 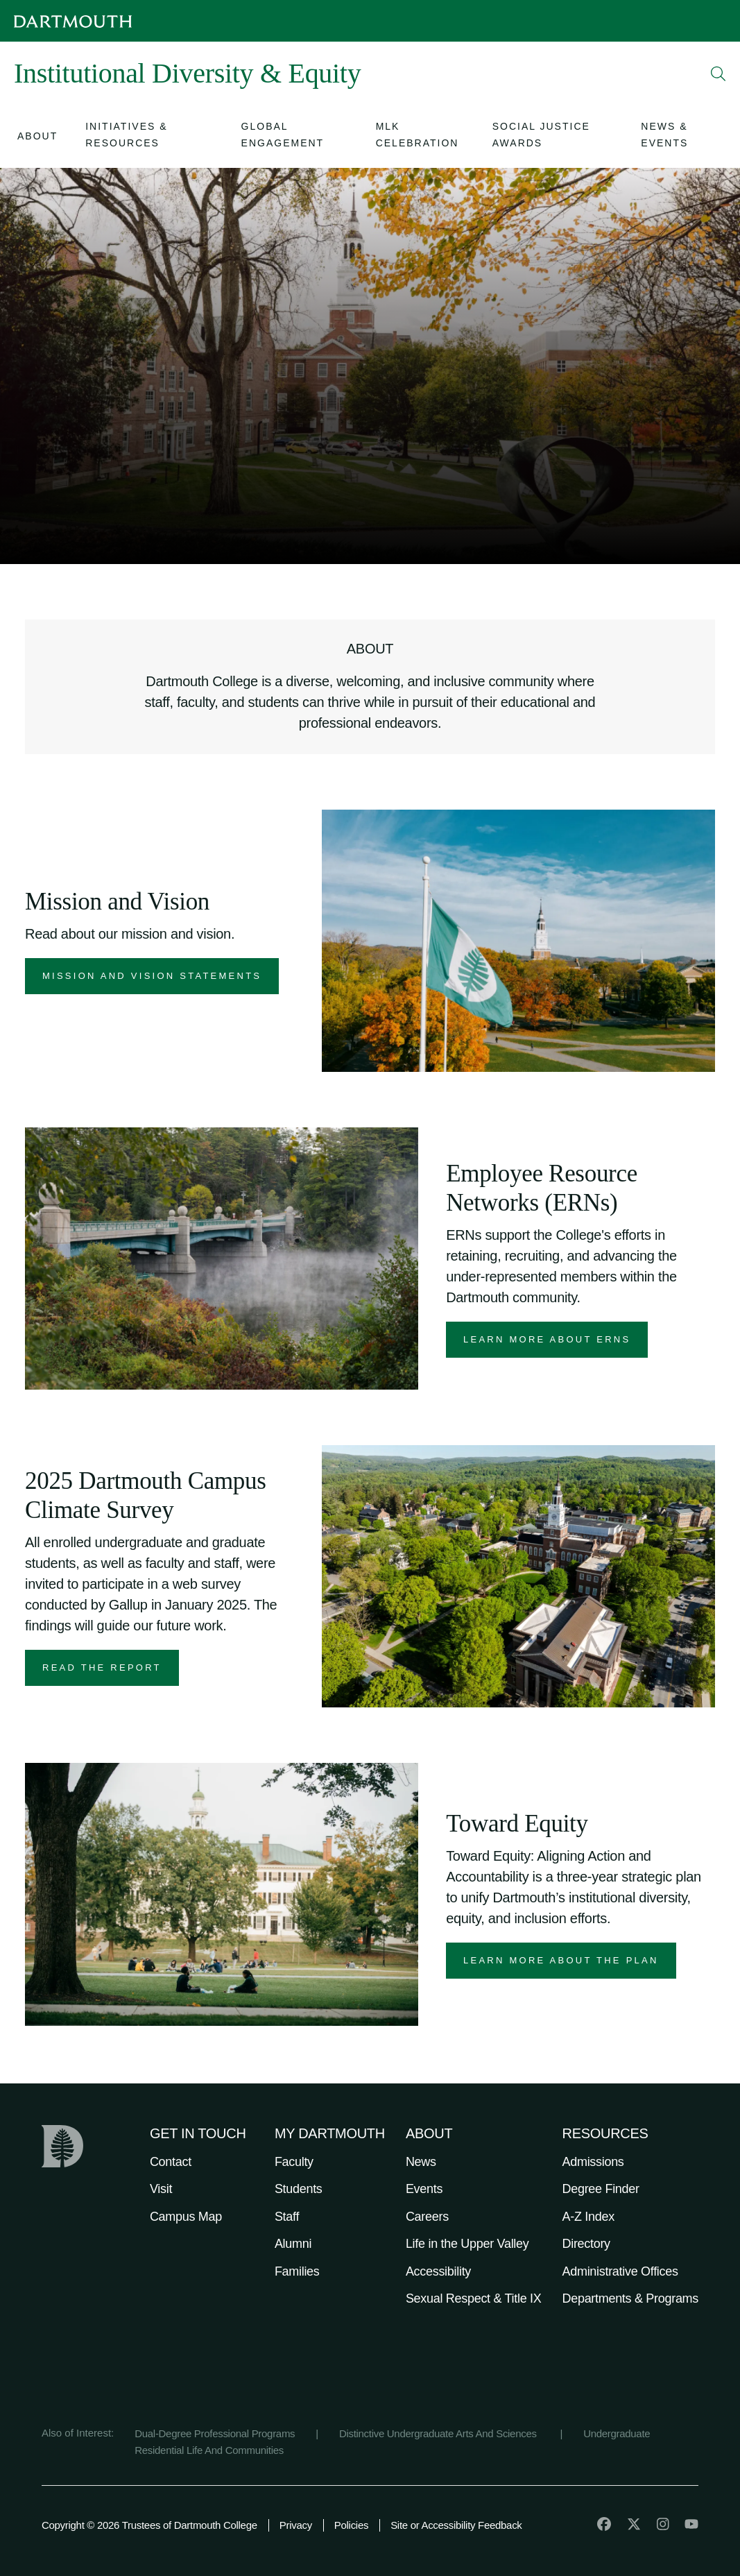 What do you see at coordinates (620, 2271) in the screenshot?
I see `Administrative Offices` at bounding box center [620, 2271].